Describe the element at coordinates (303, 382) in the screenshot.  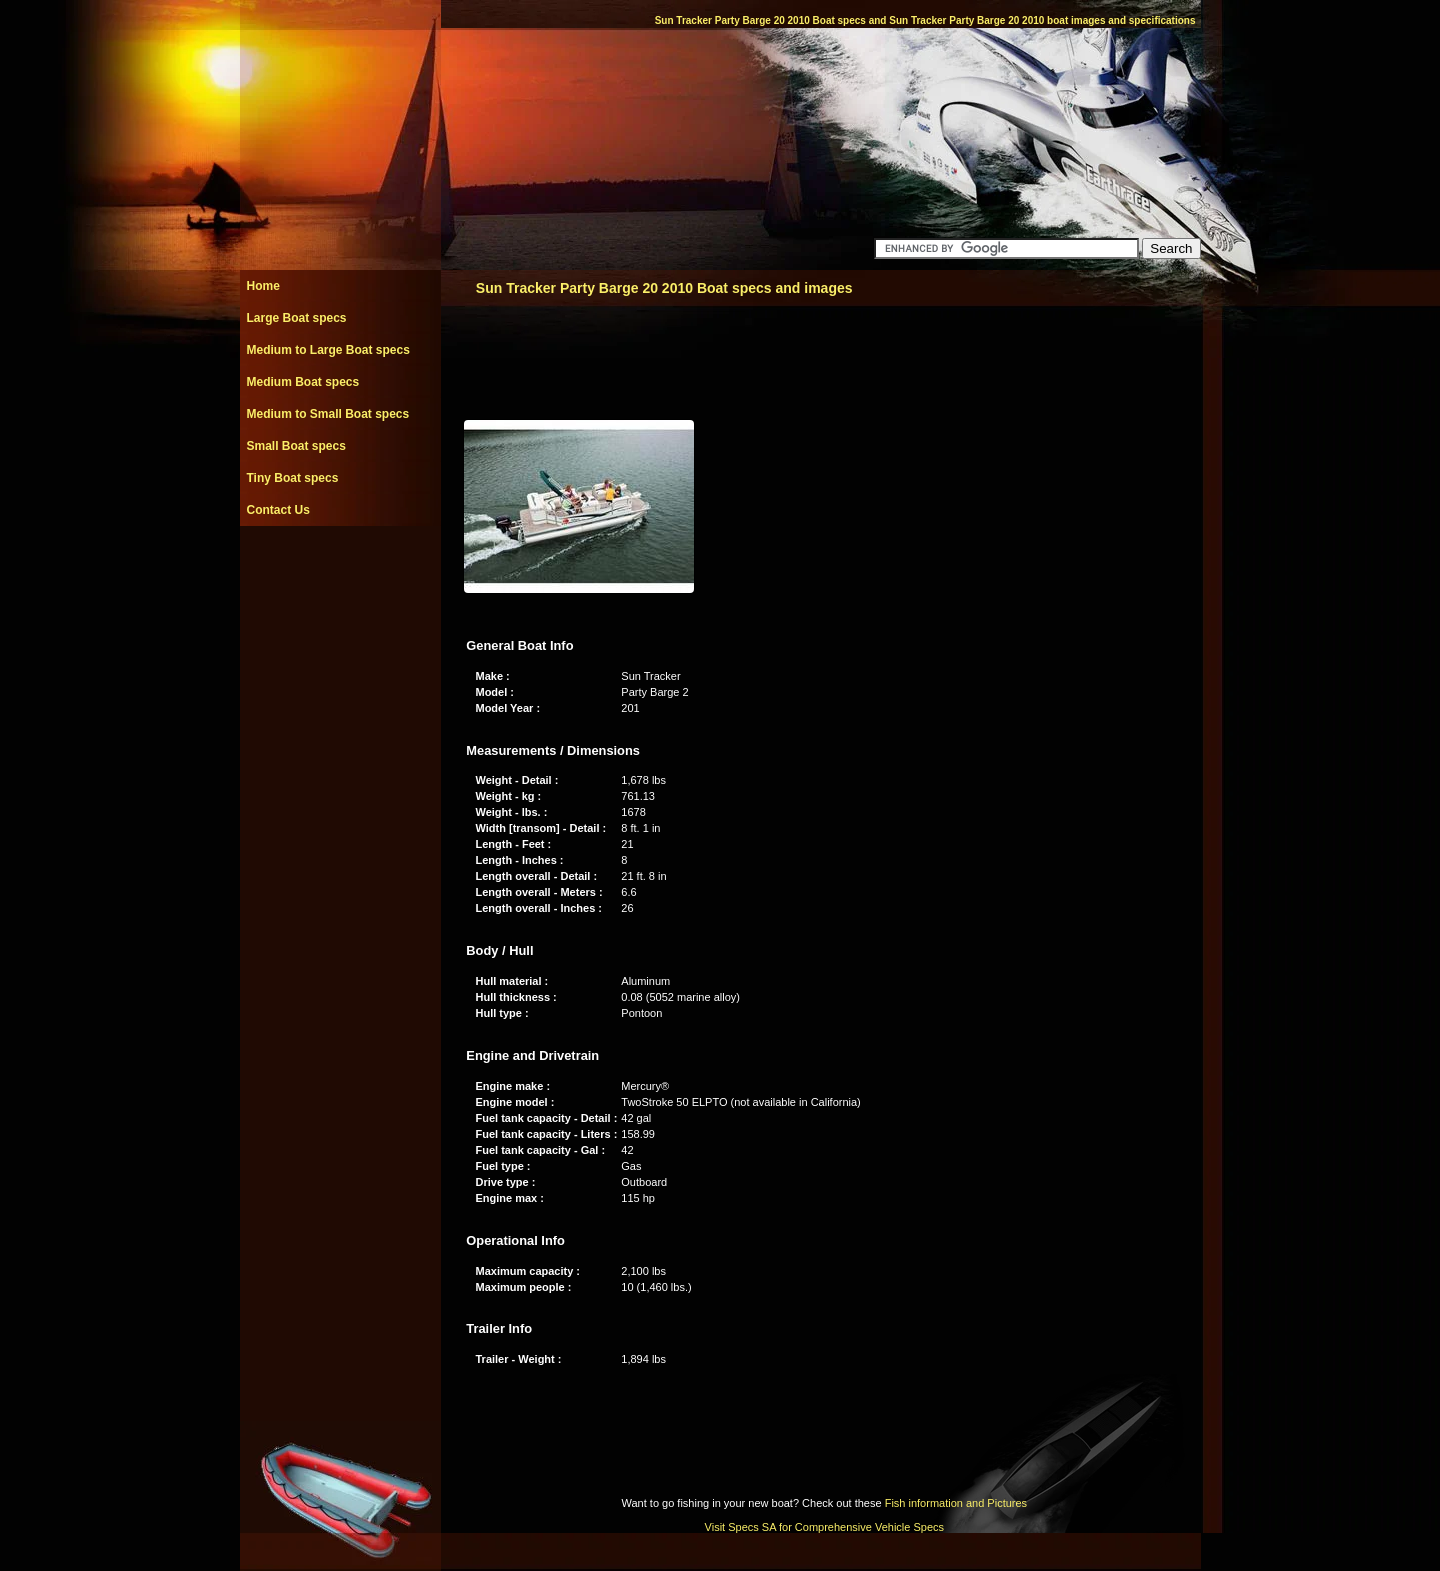
I see `Medium Boat specs` at that location.